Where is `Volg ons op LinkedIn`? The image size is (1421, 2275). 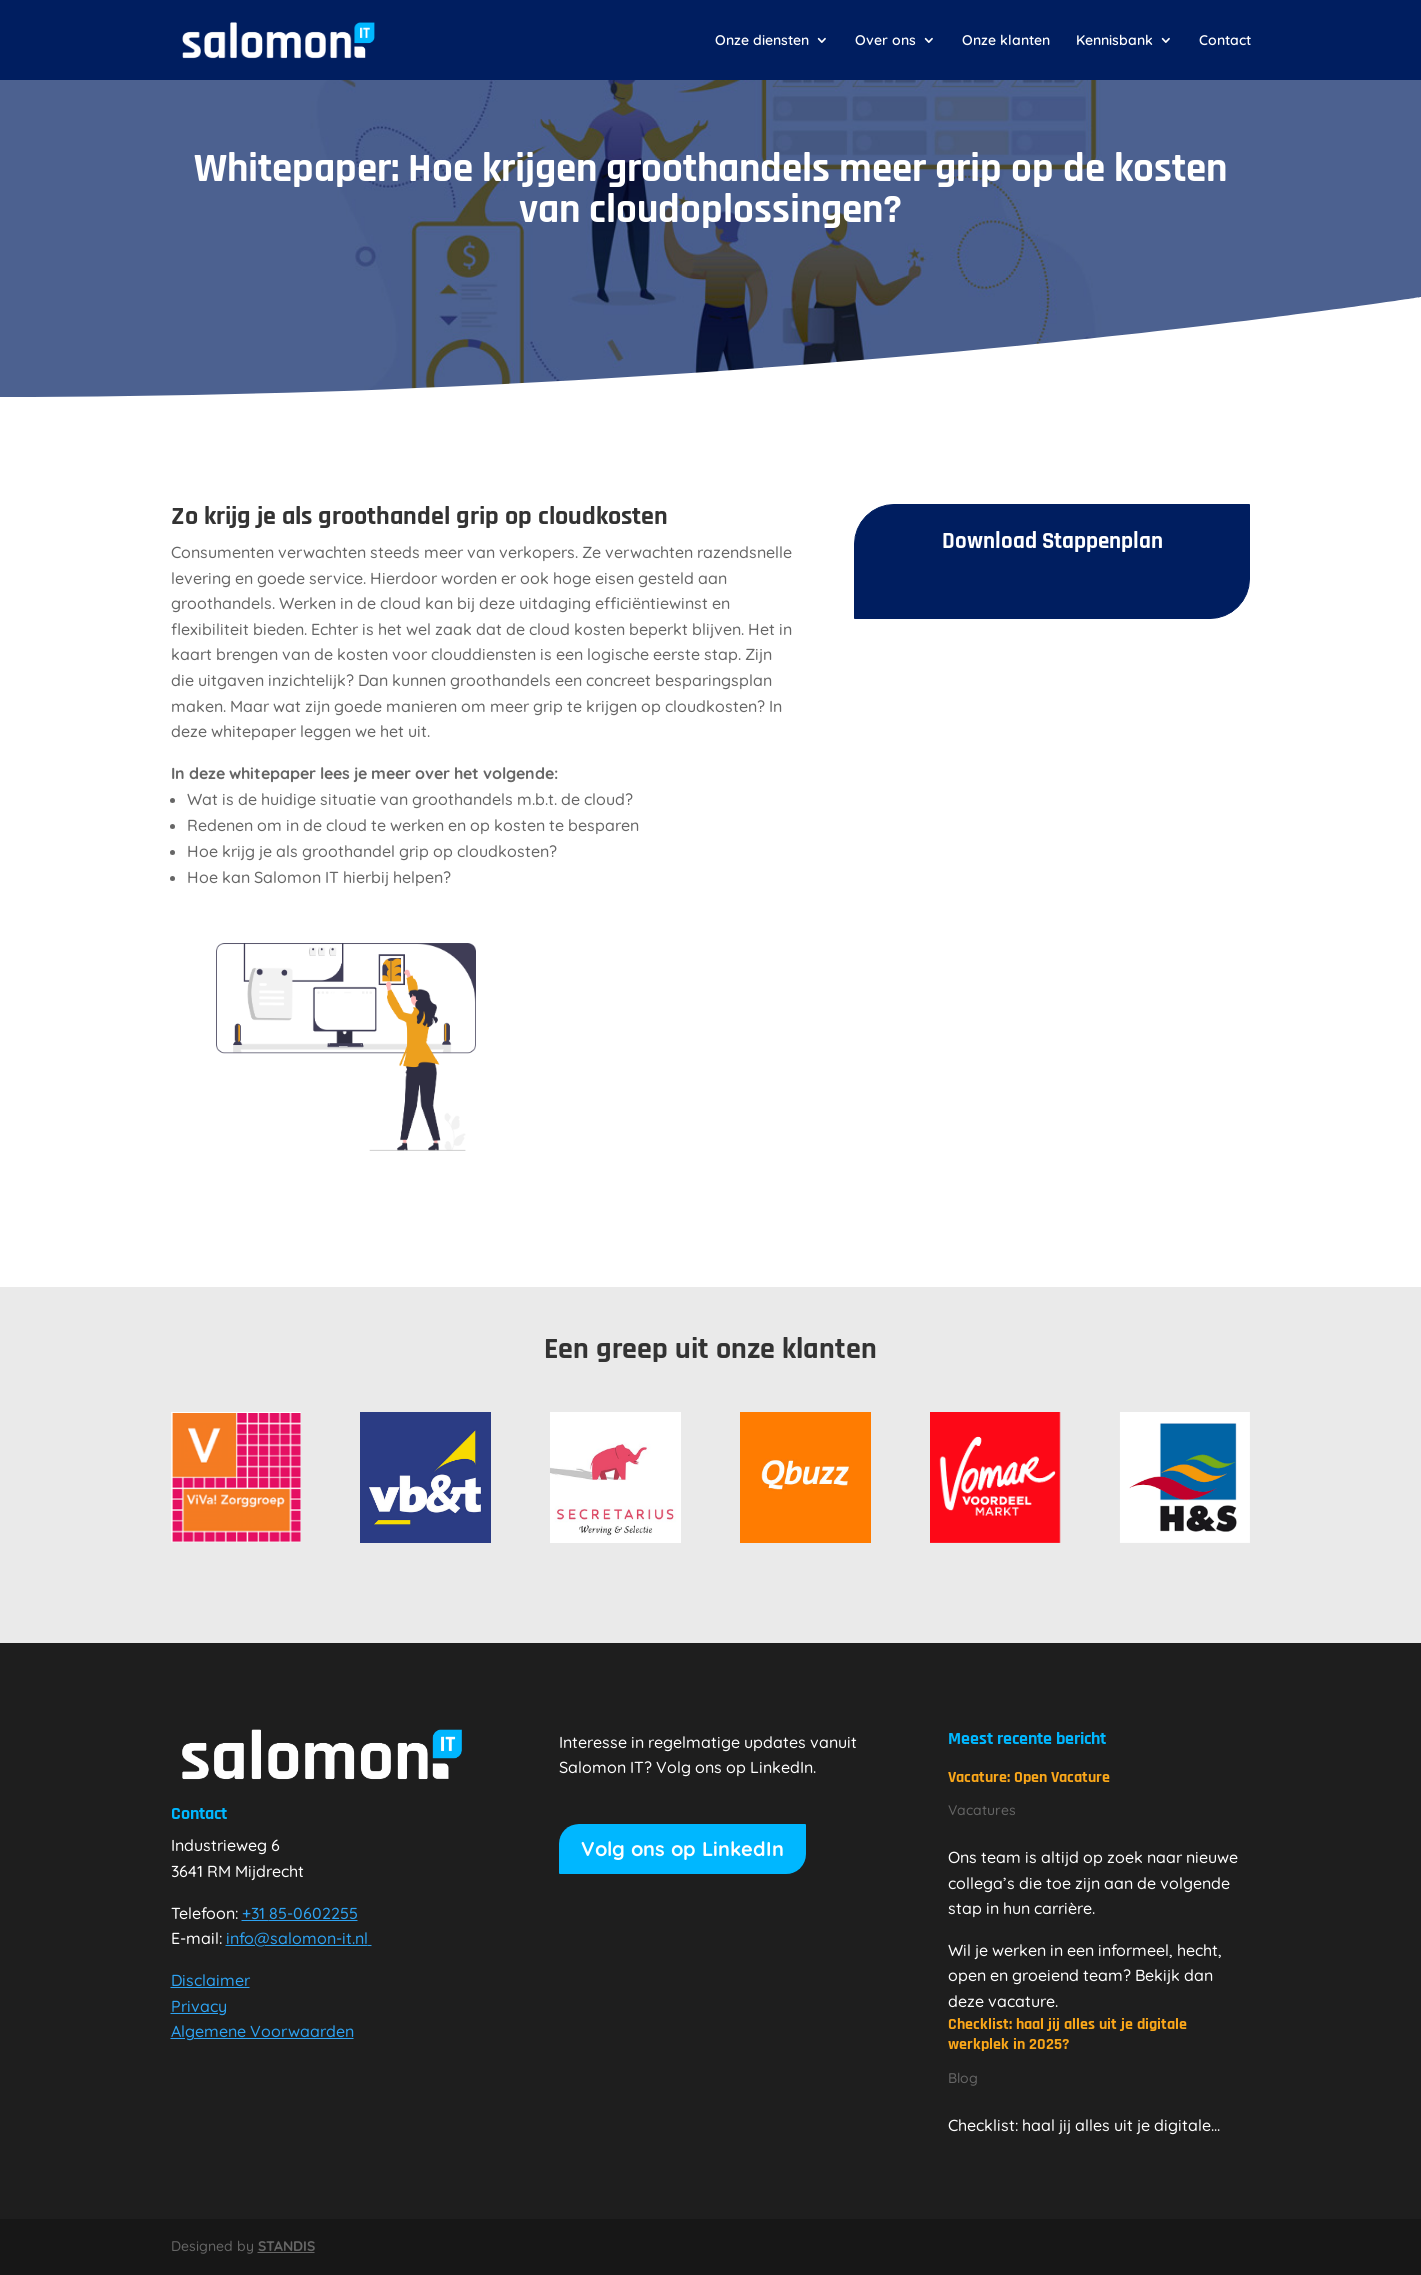
Volg ons op LinkedIn is located at coordinates (682, 1848).